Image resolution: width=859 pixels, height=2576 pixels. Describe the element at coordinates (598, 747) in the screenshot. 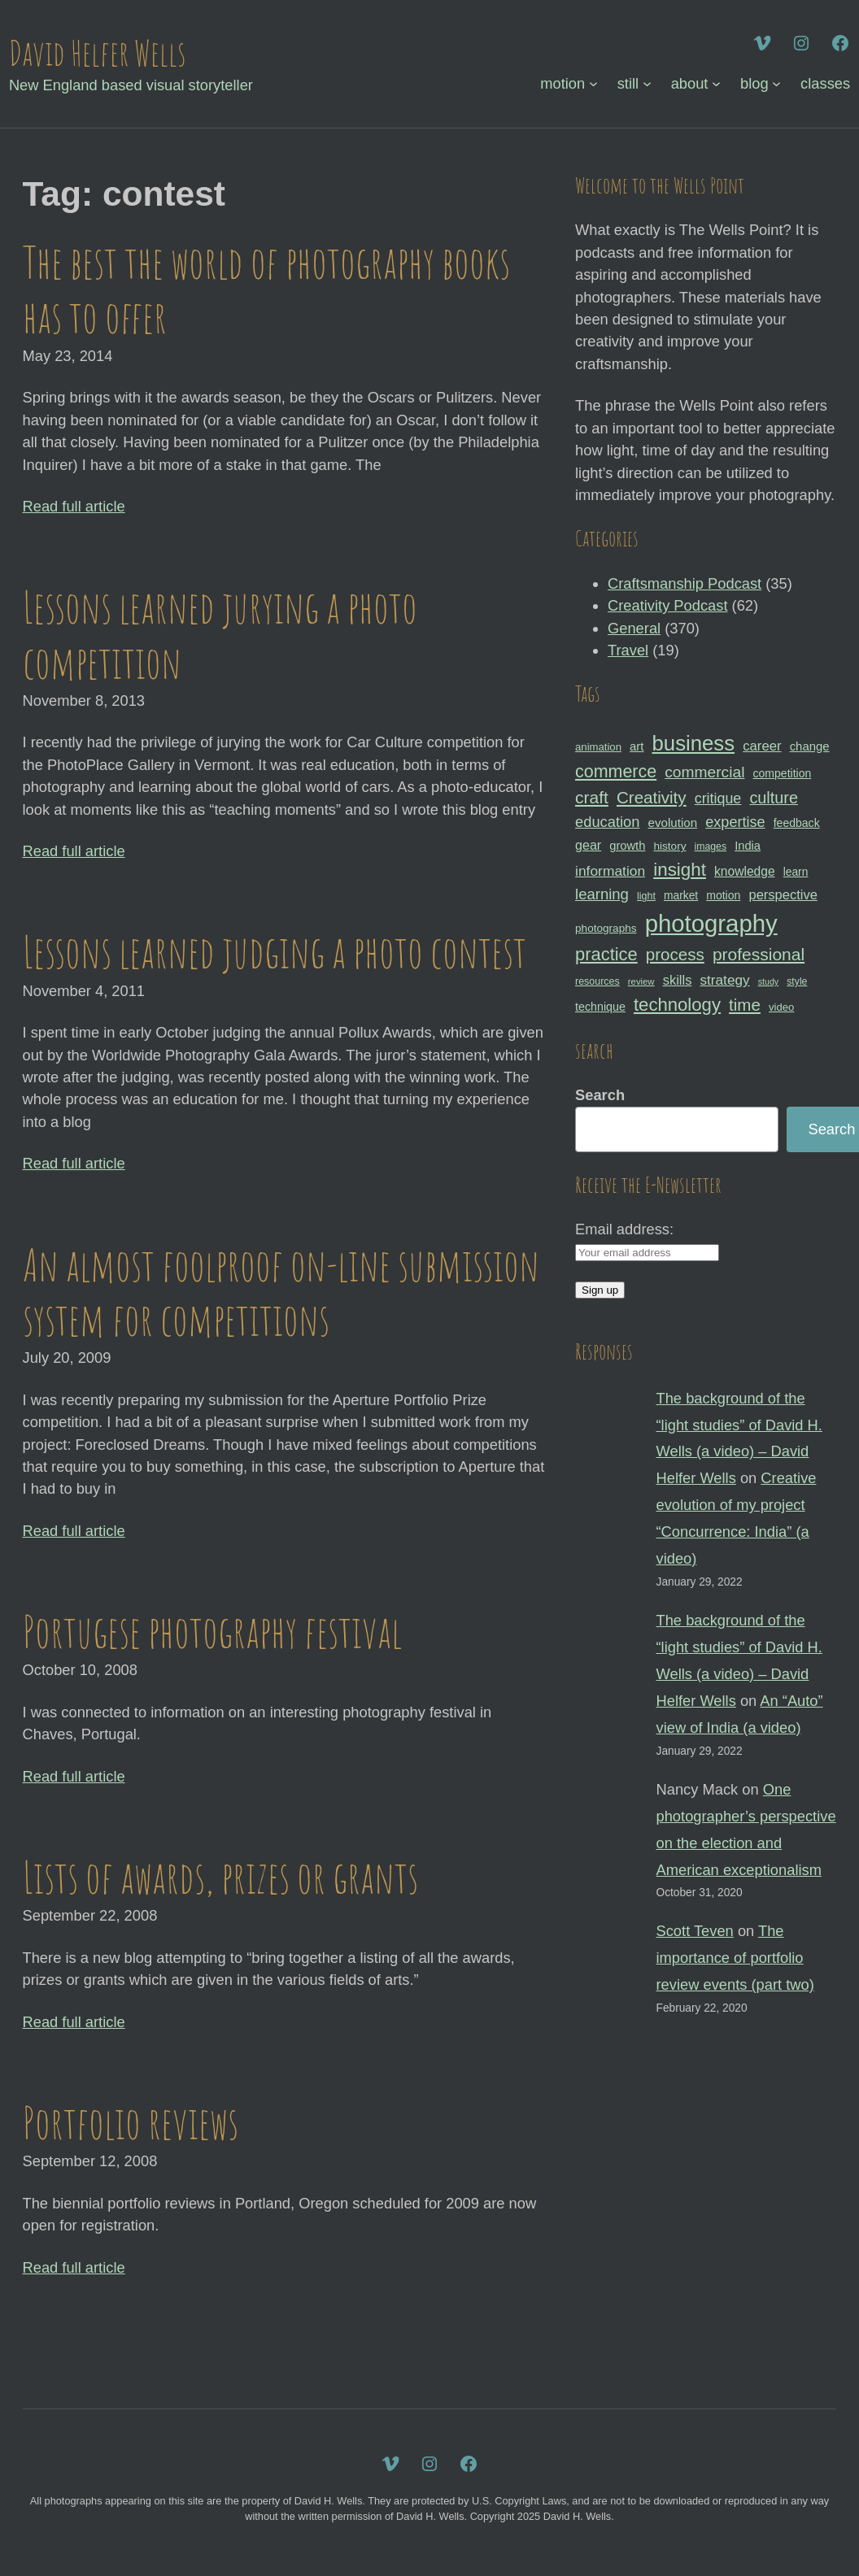

I see `animation [animation (30 items)]` at that location.